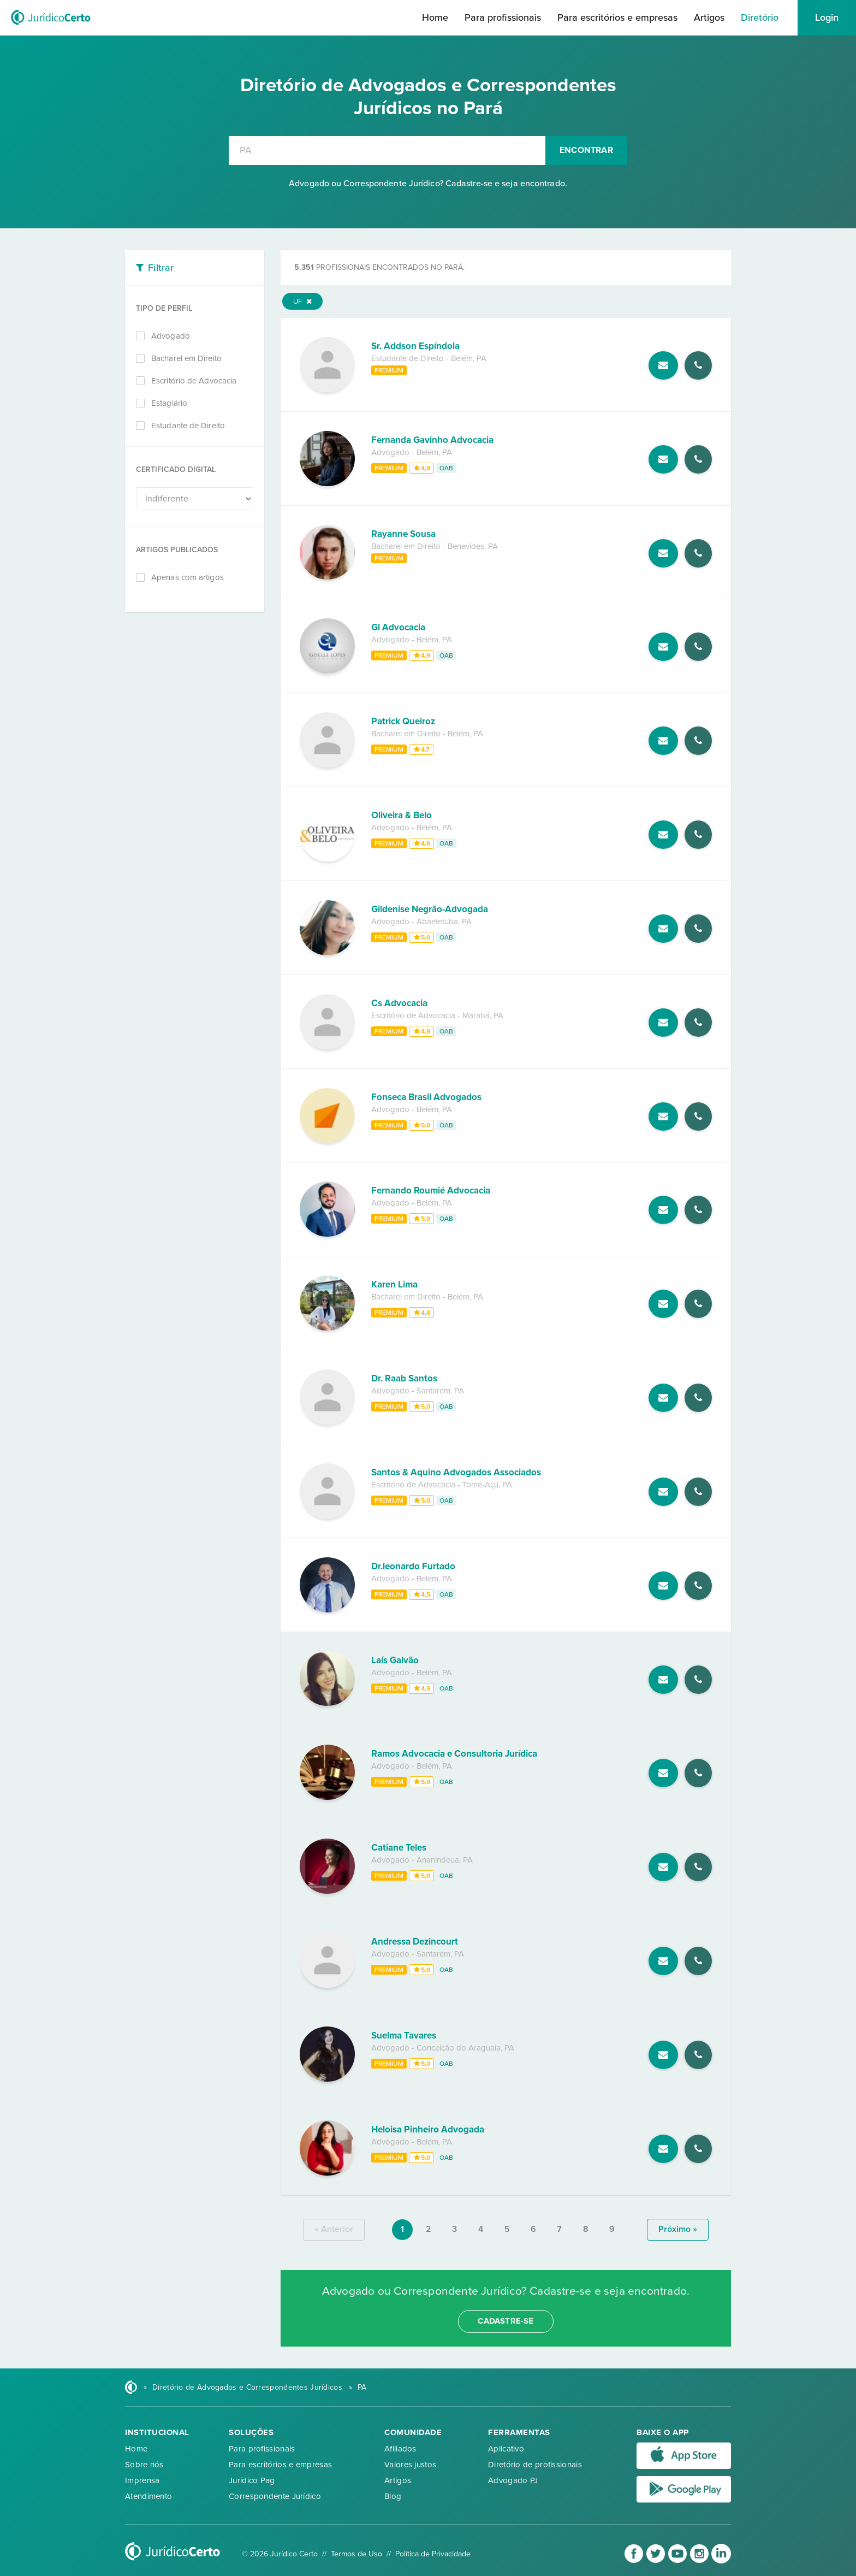  Describe the element at coordinates (428, 183) in the screenshot. I see `Advogado ou Correspondente Jurídico? Cadastre-se e seja encontrado.` at that location.